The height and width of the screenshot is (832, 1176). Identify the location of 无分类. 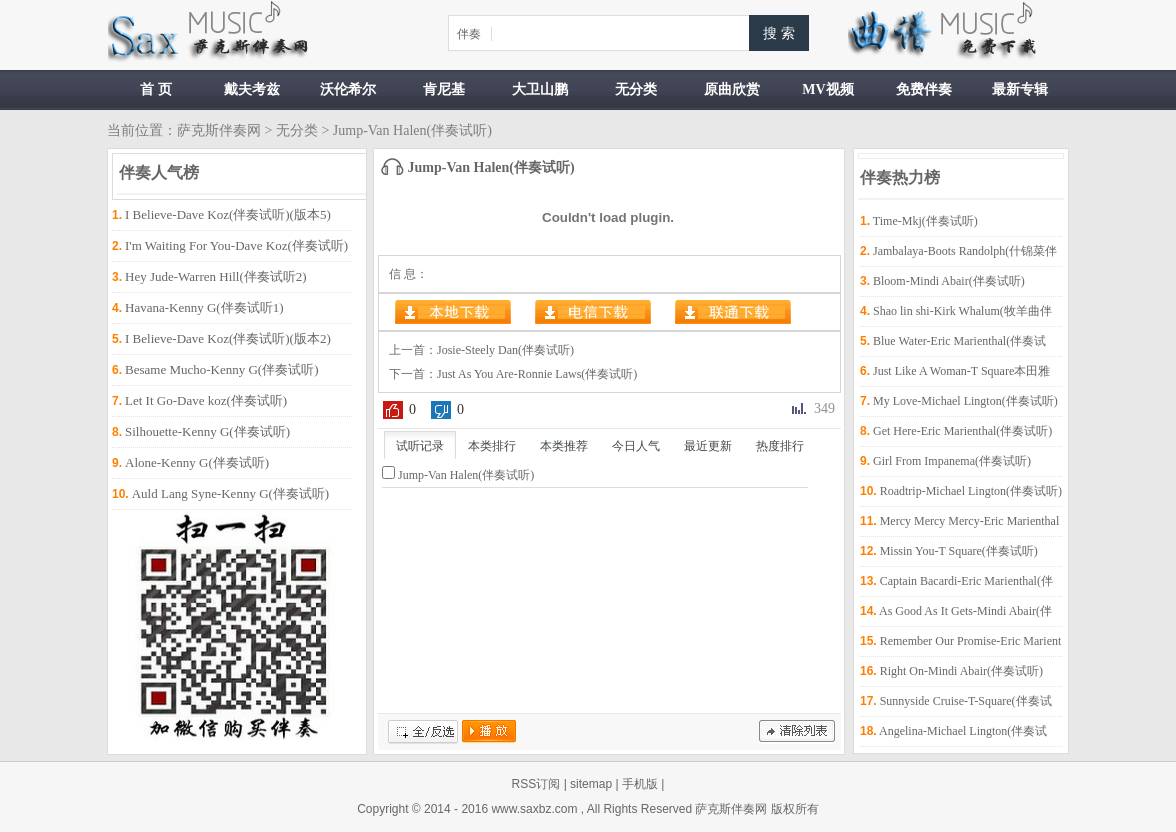
(636, 89).